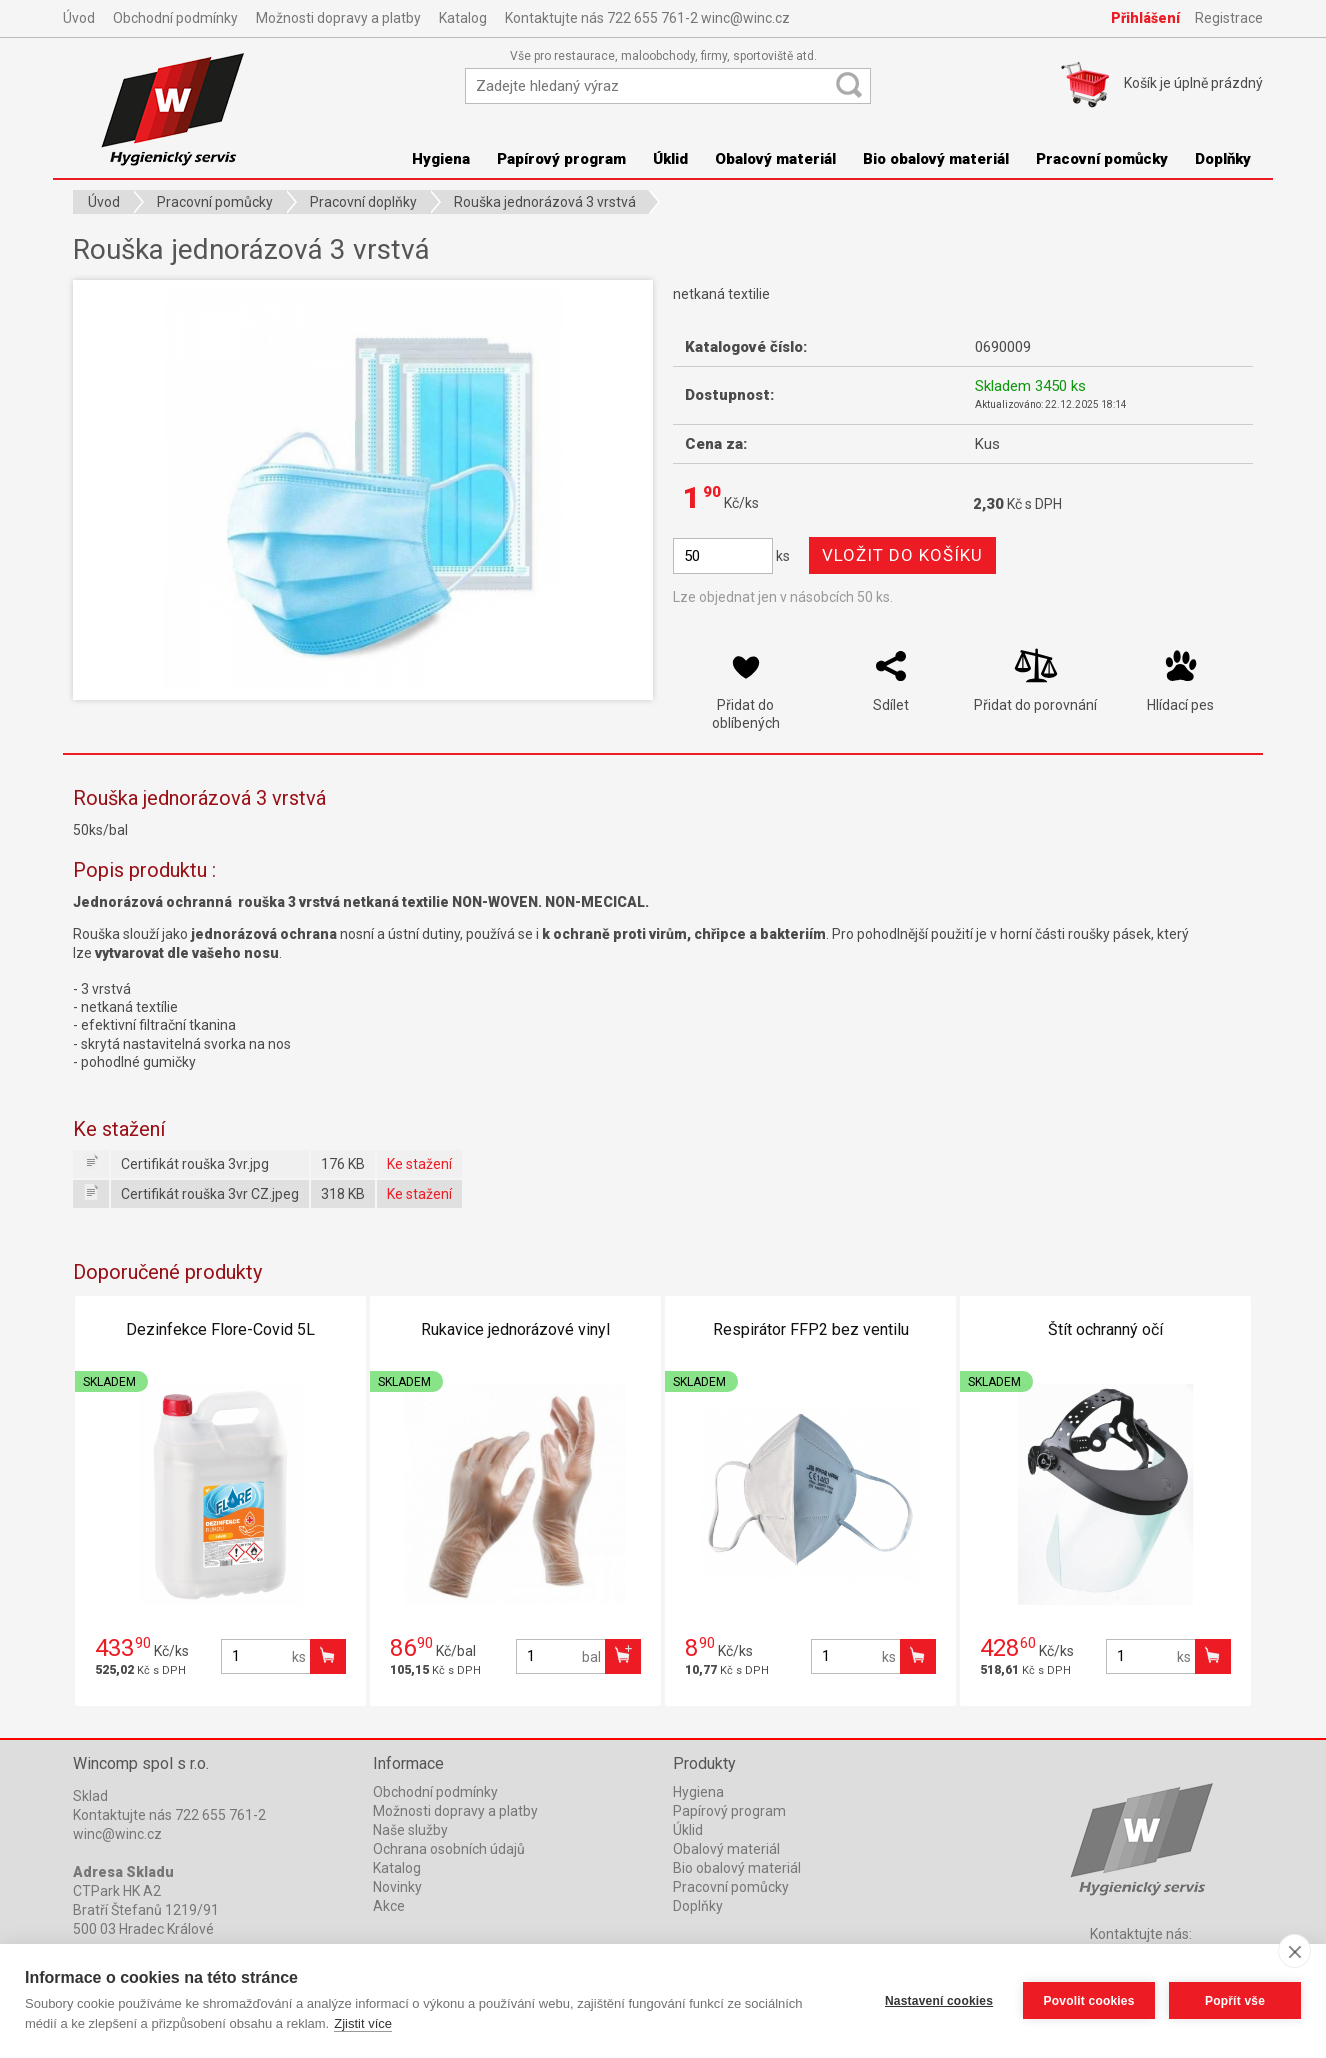  What do you see at coordinates (419, 1164) in the screenshot?
I see `Ke stažení` at bounding box center [419, 1164].